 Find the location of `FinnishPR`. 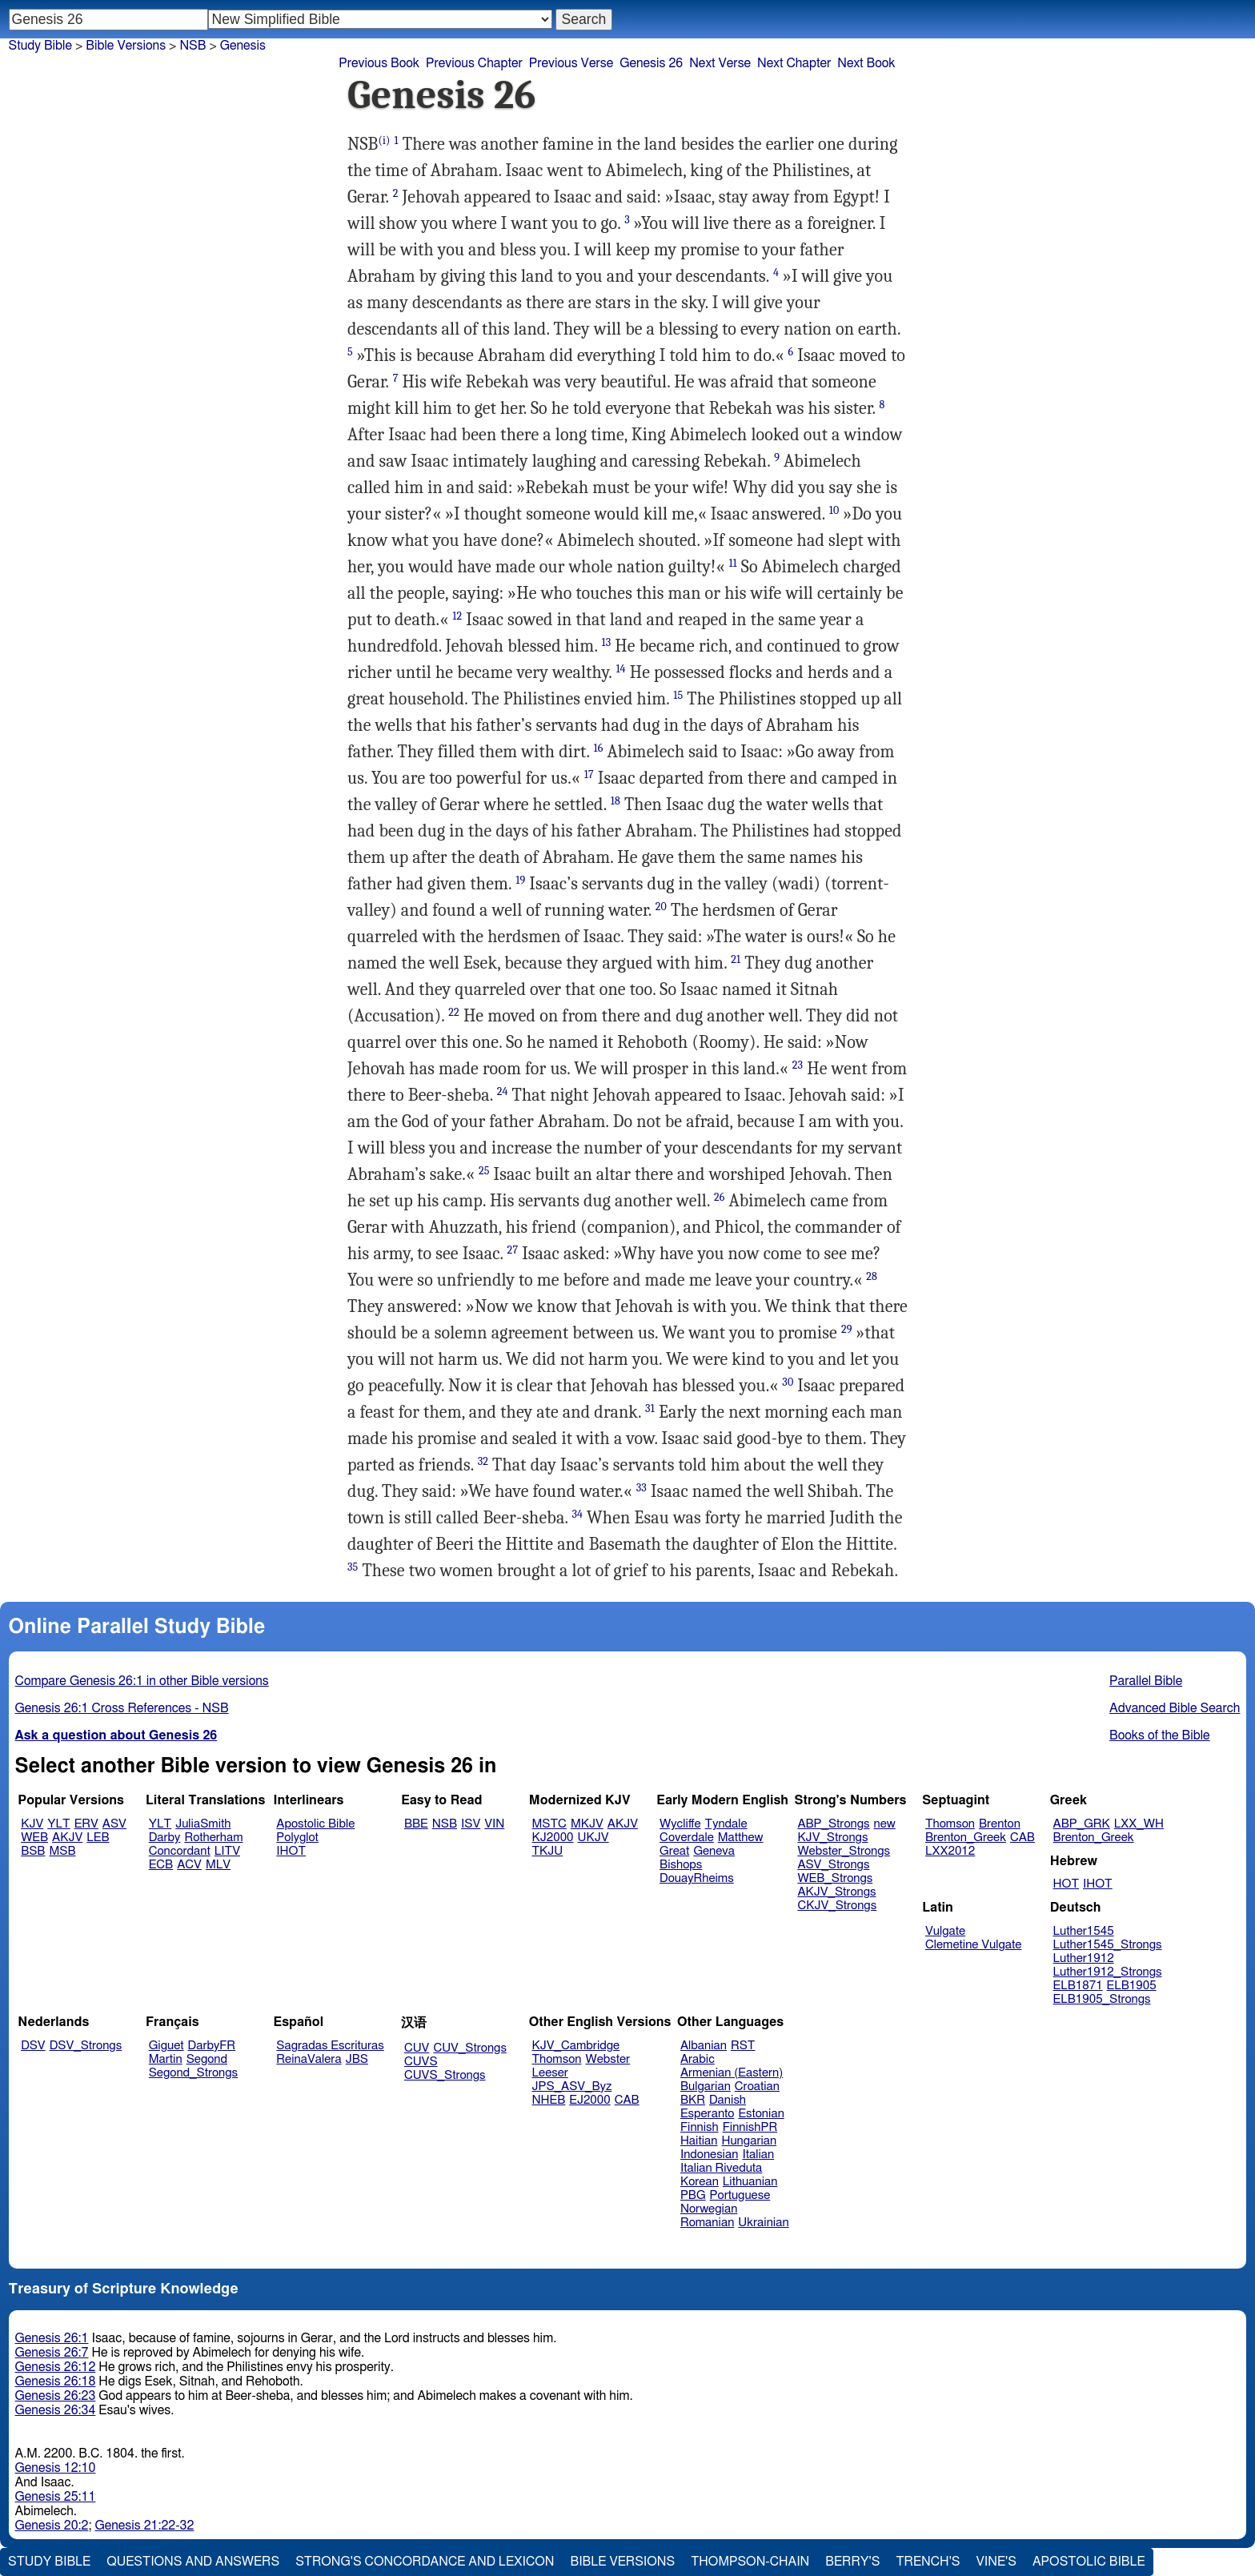

FinnishPR is located at coordinates (750, 2127).